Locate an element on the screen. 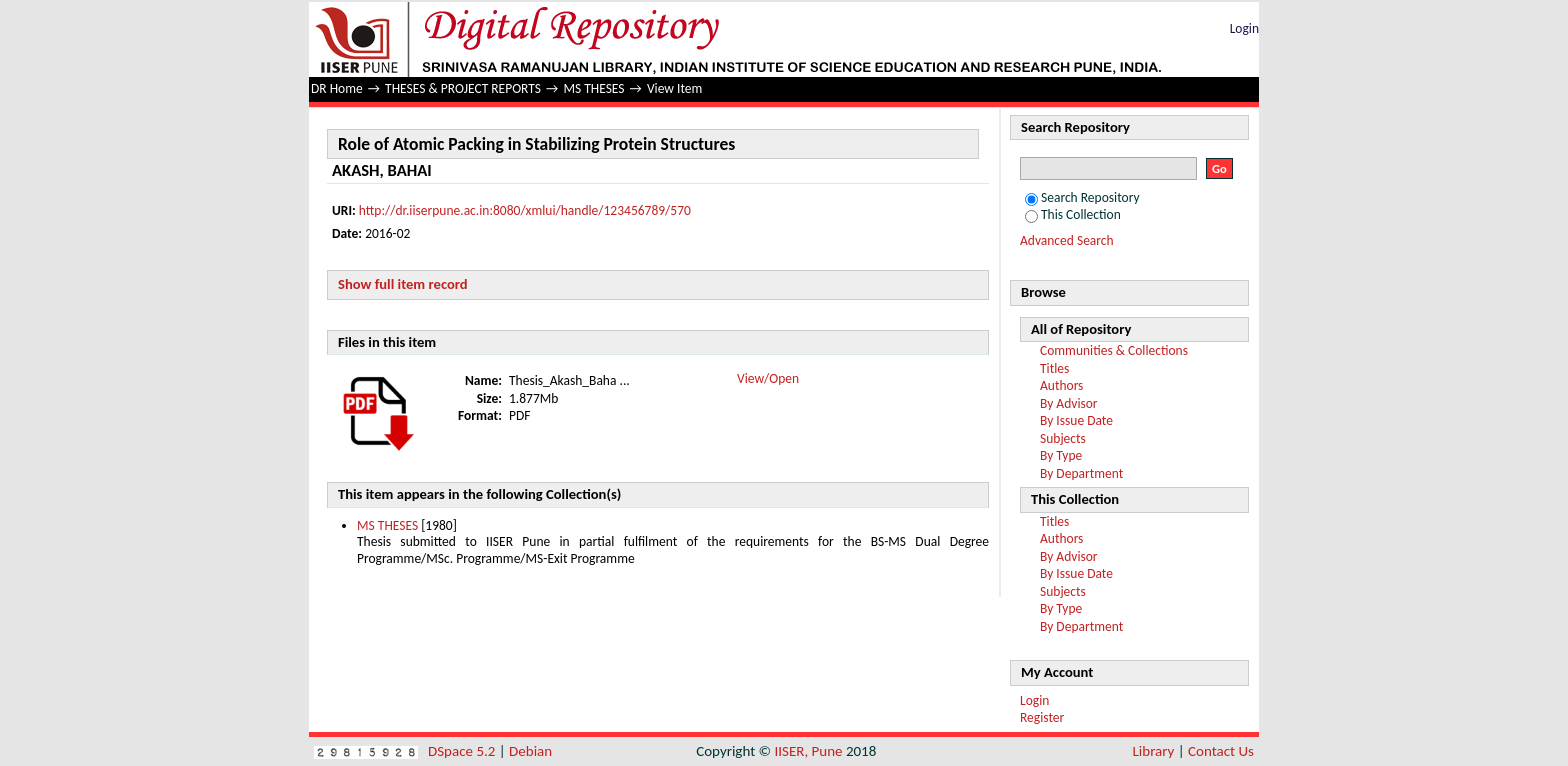 This screenshot has width=1568, height=766. Show full item record is located at coordinates (403, 284).